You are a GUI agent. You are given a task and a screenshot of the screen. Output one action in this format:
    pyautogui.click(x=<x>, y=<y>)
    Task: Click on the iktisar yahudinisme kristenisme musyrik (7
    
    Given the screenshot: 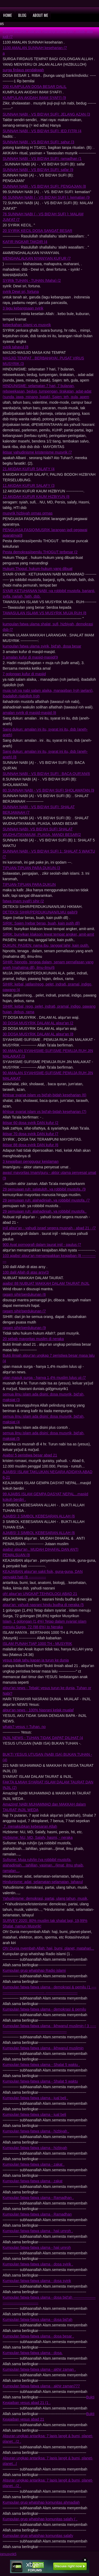 What is the action you would take?
    pyautogui.click(x=37, y=452)
    